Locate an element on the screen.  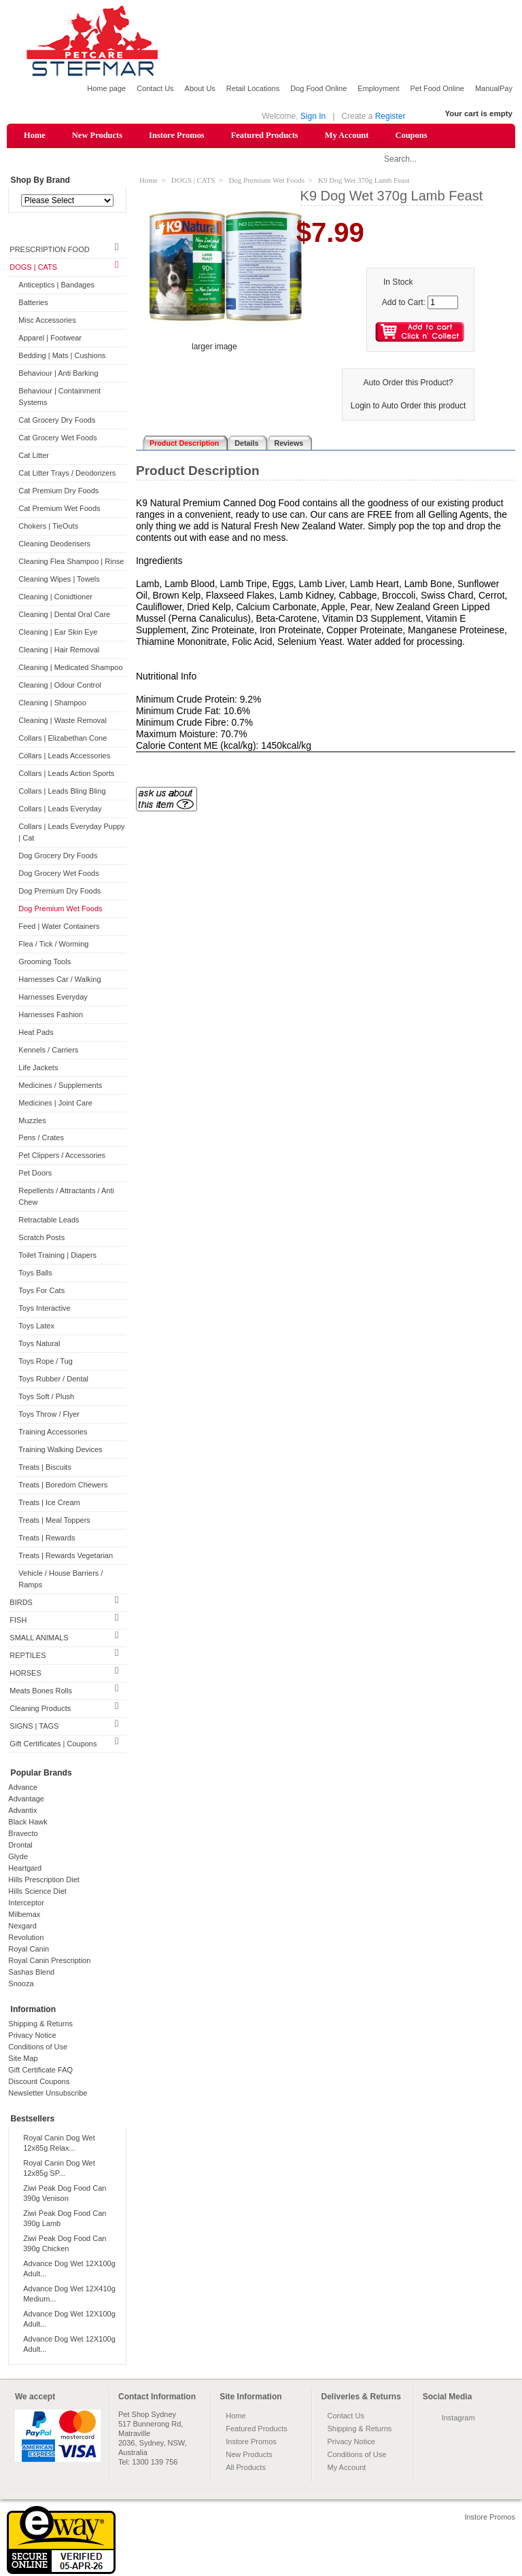
Repellents / Attractants / Anti Chew is located at coordinates (66, 1197).